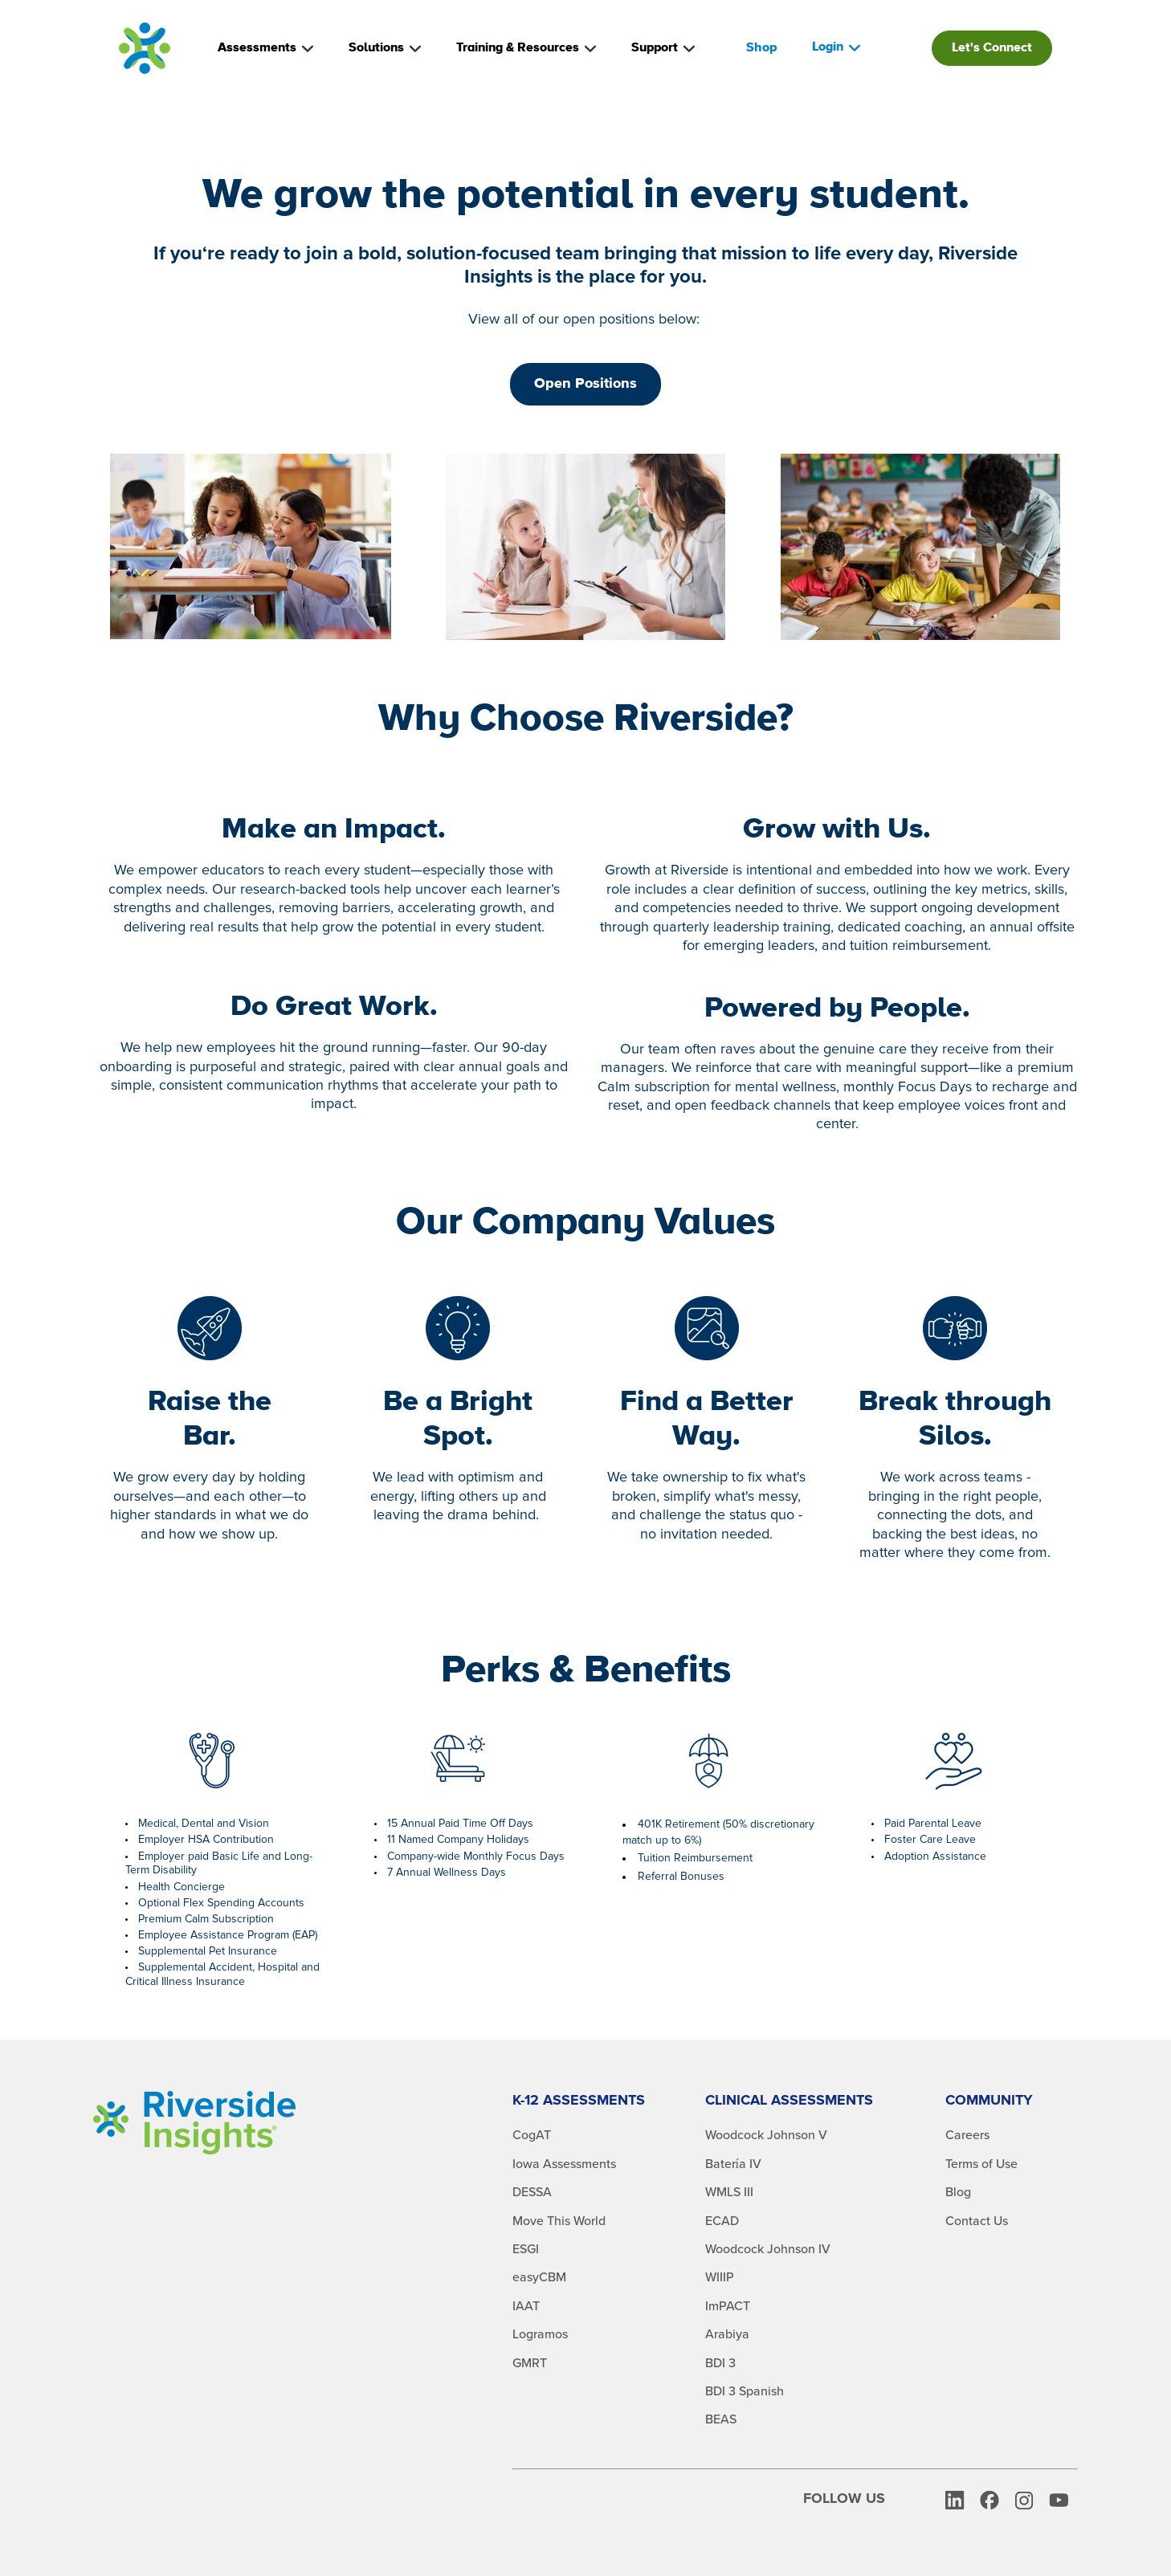 The width and height of the screenshot is (1171, 2576). I want to click on Training & Resources, so click(526, 47).